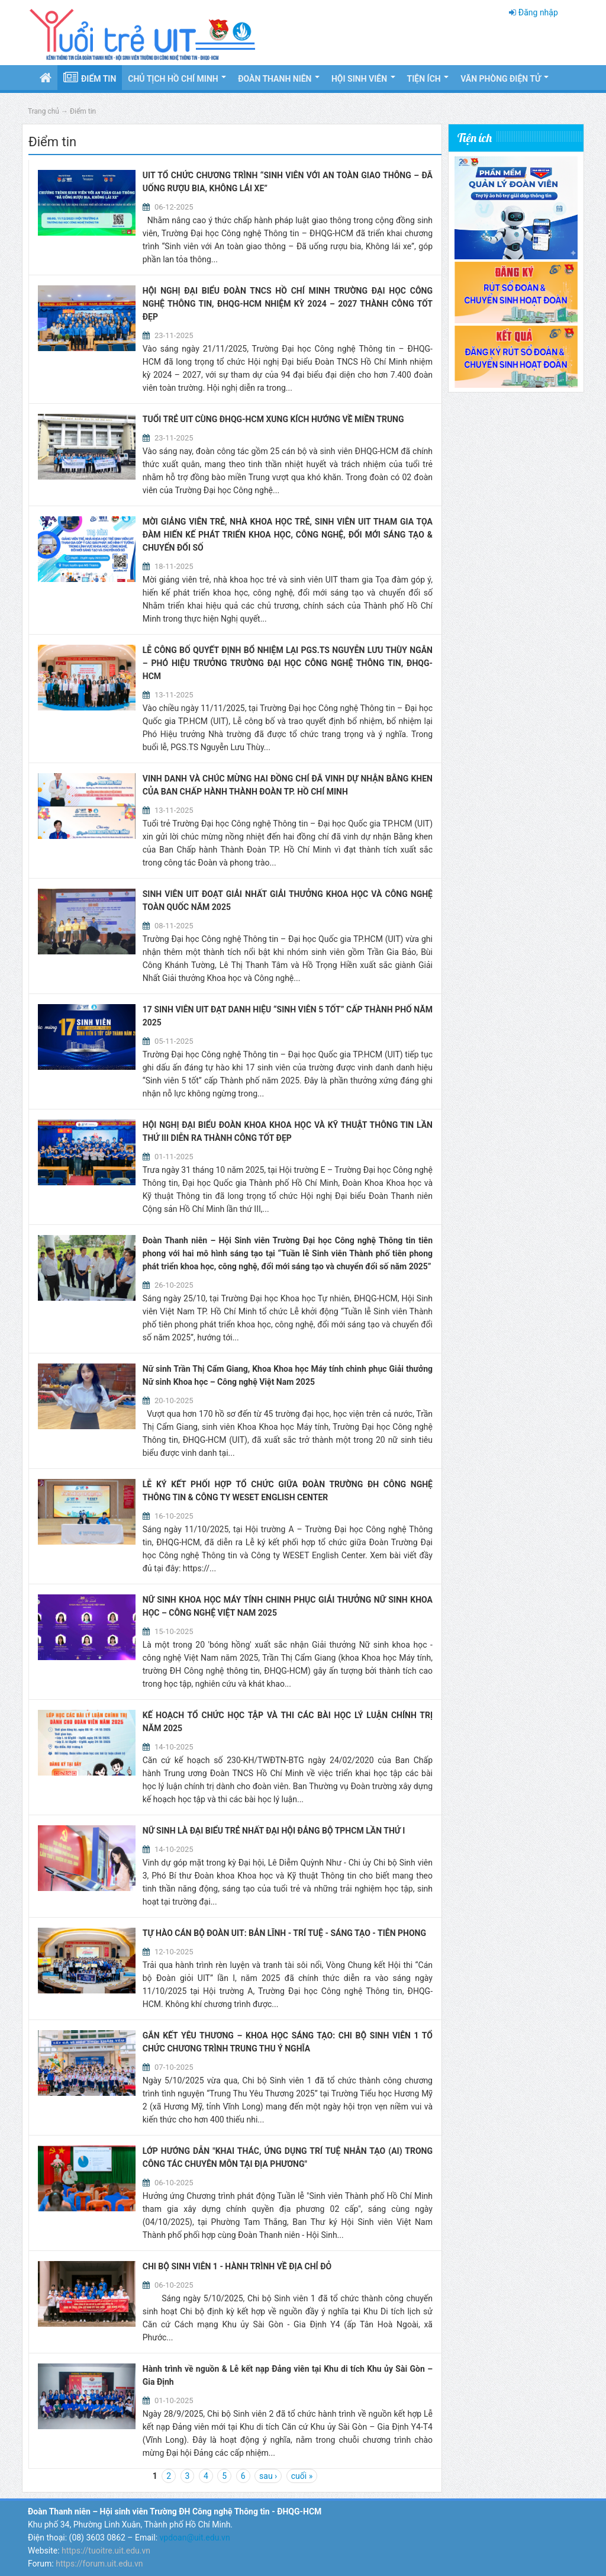  Describe the element at coordinates (106, 2550) in the screenshot. I see `https://tuoitre.uit.edu.vn` at that location.